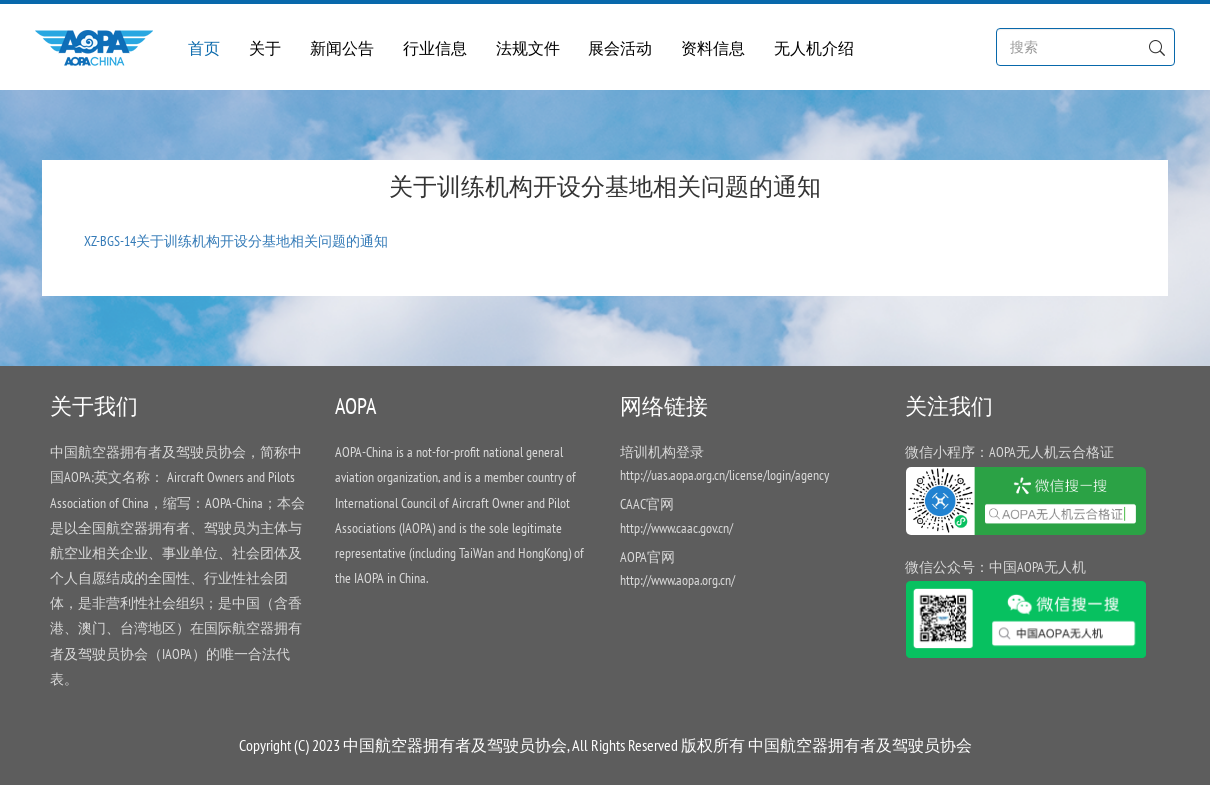  Describe the element at coordinates (342, 48) in the screenshot. I see `新闻公告` at that location.